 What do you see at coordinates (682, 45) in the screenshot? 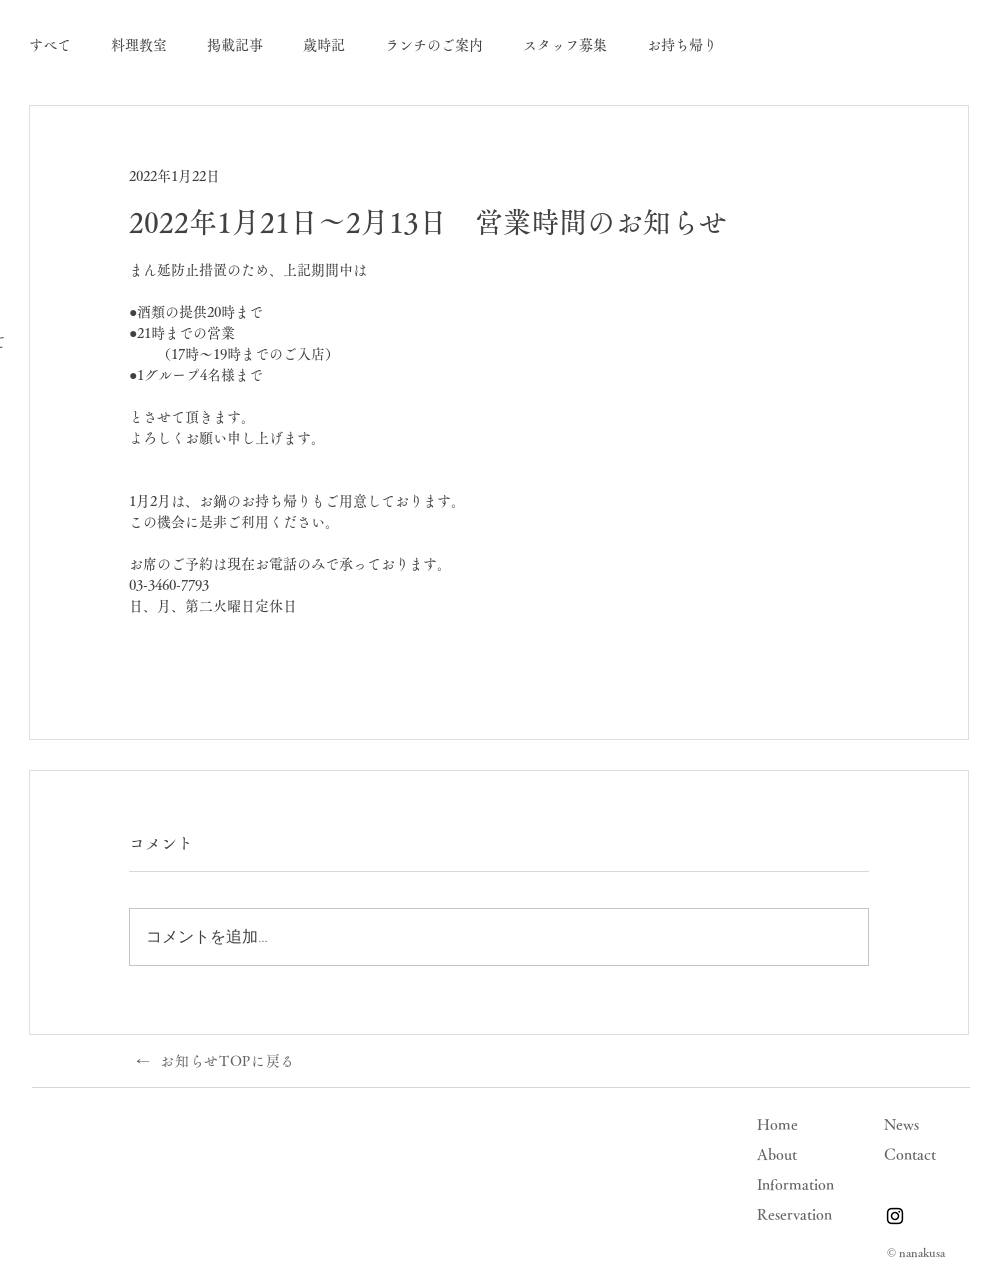
I see `お持ち帰り` at bounding box center [682, 45].